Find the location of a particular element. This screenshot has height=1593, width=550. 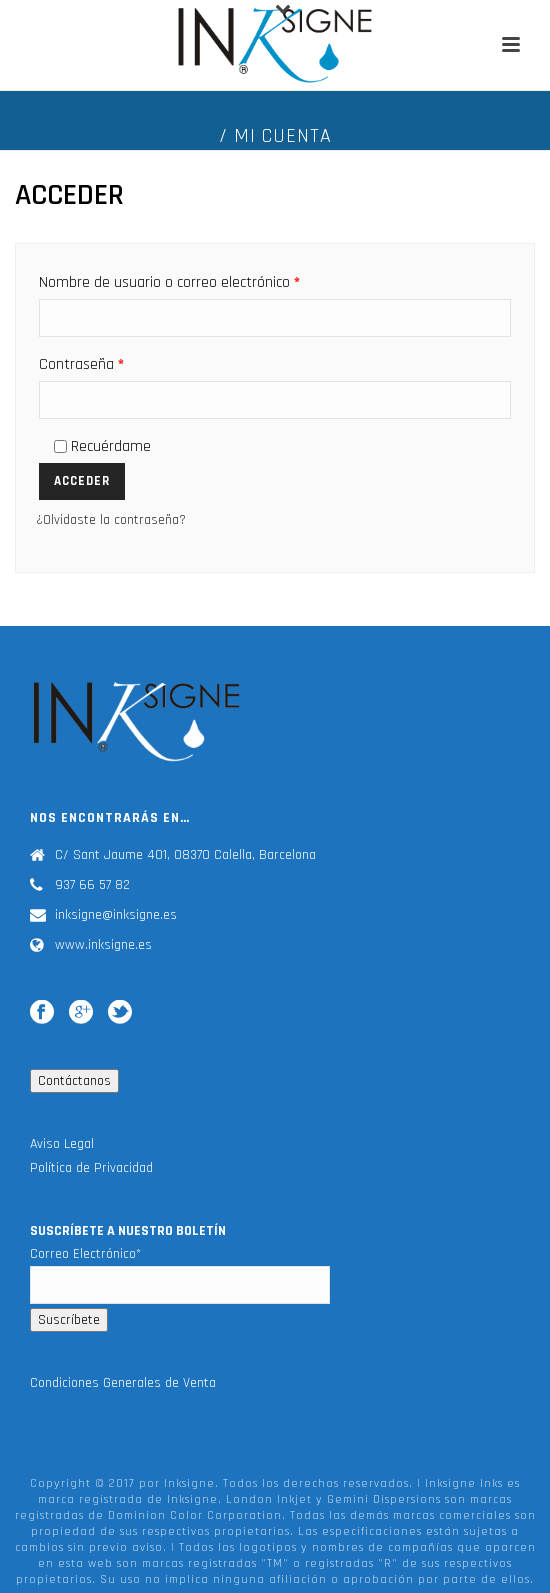

¿Olvidaste la contraseña? is located at coordinates (111, 520).